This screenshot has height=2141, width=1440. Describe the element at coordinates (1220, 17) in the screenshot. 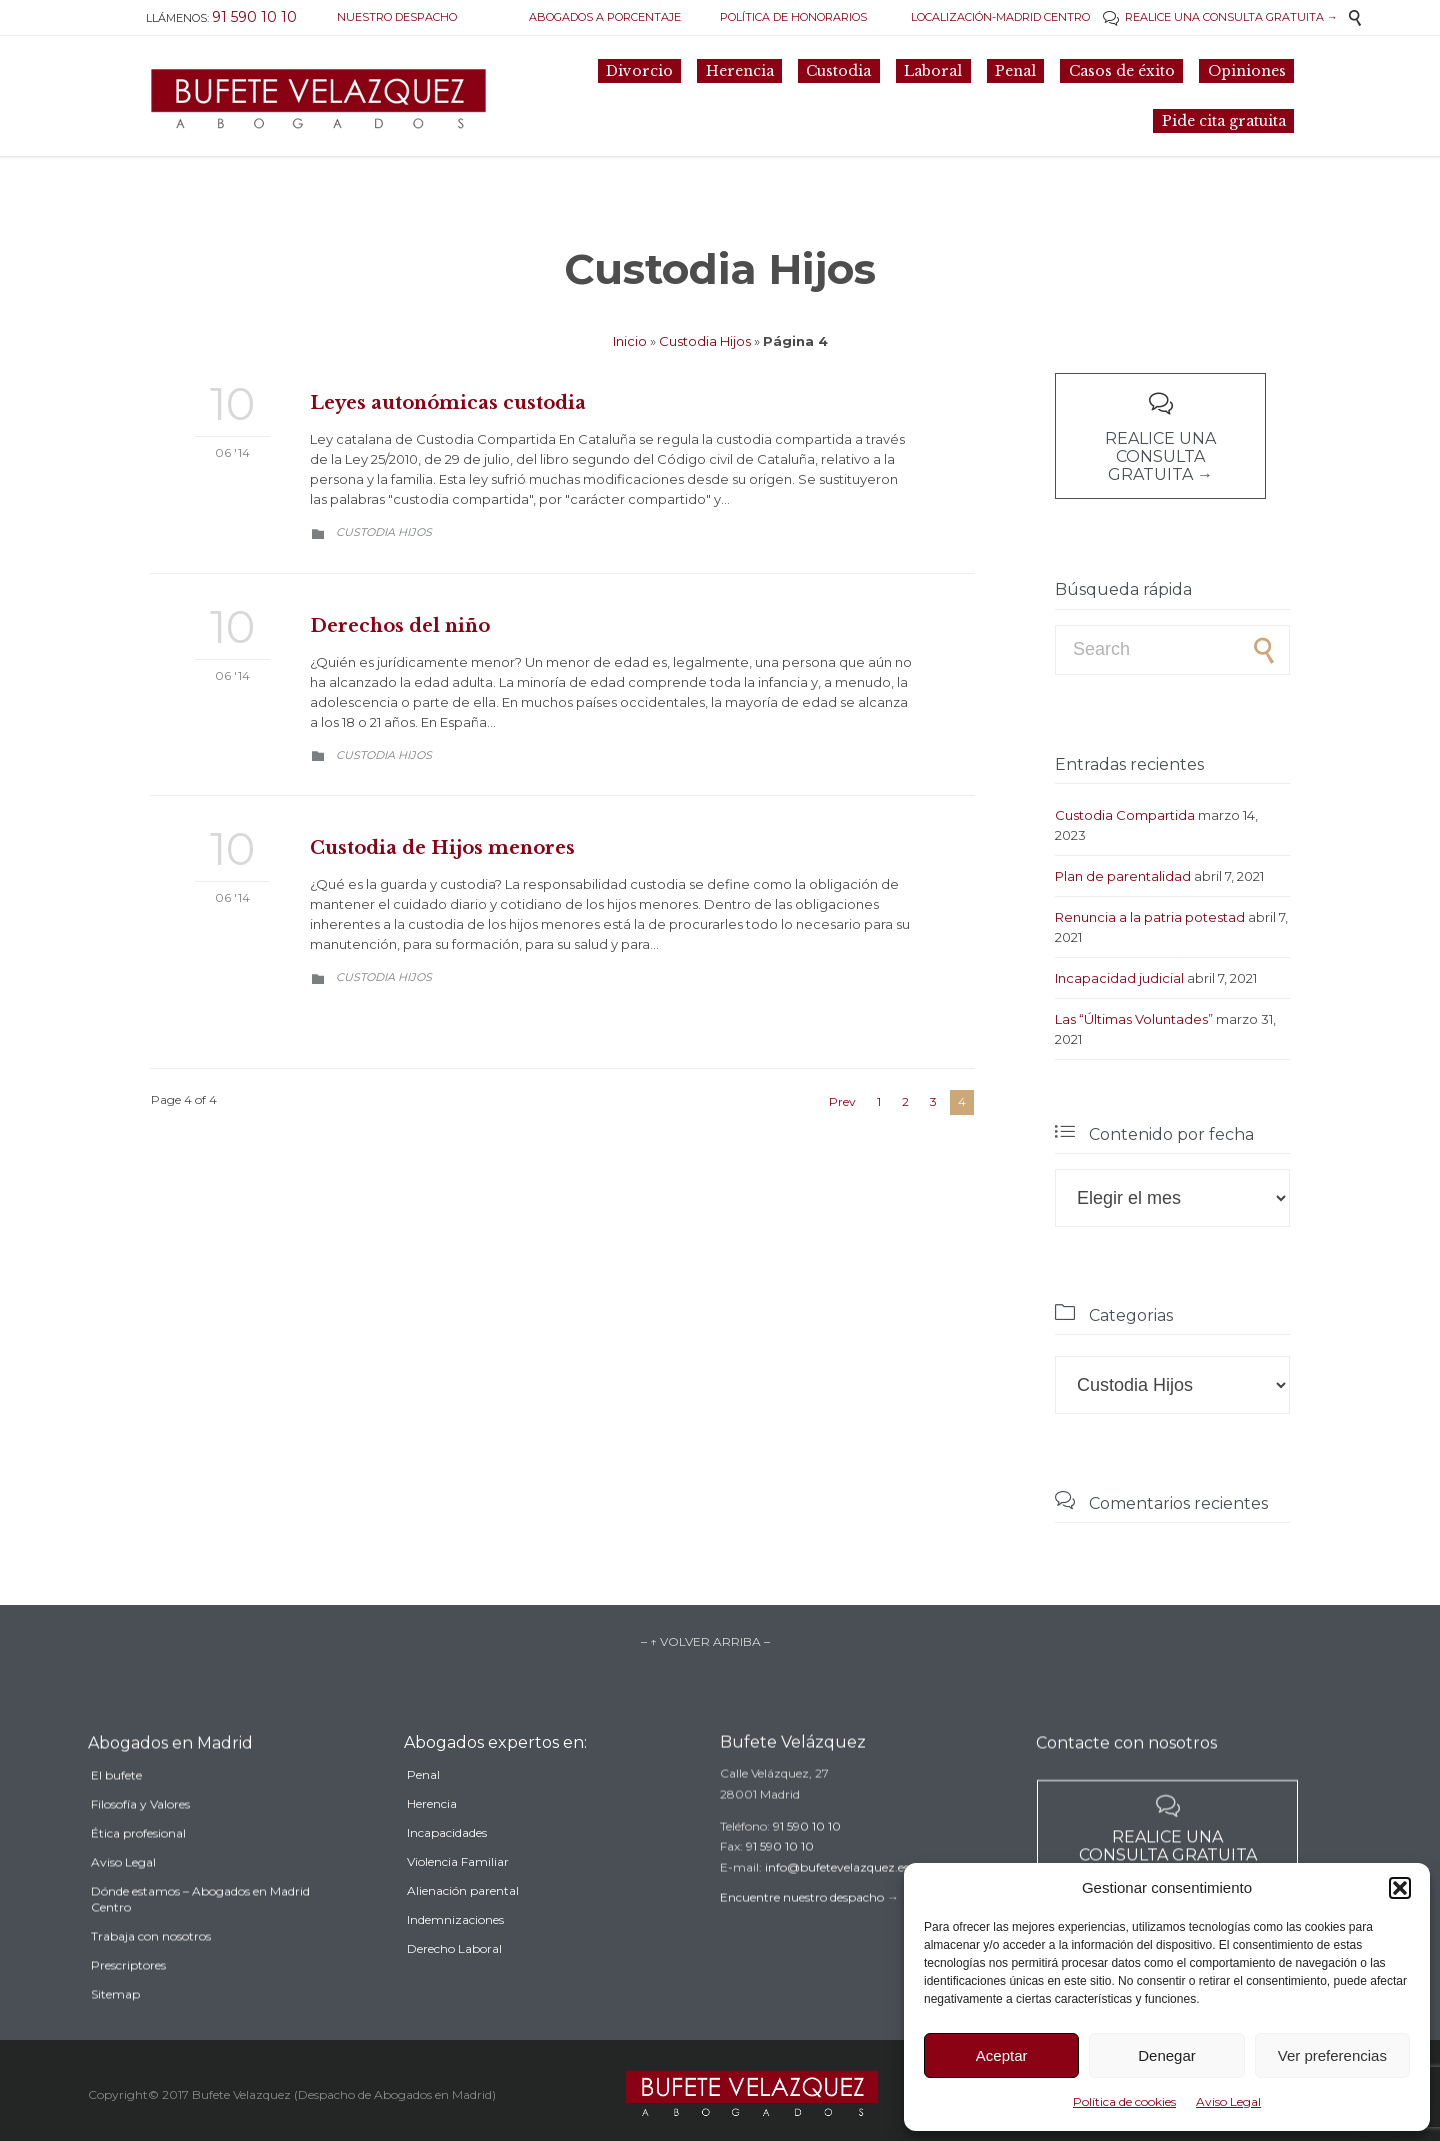

I see `REALICE UNA CONSULTA GRATUITA →` at that location.